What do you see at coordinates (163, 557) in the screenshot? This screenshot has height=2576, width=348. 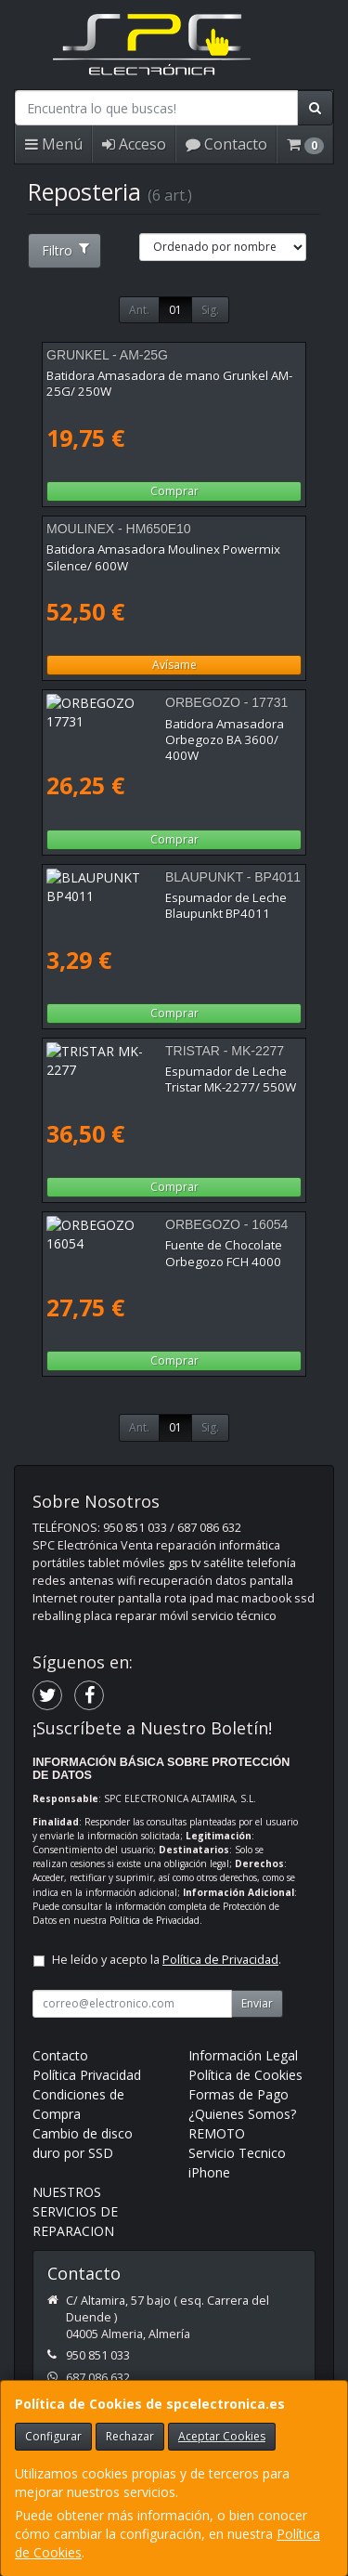 I see `Batidora Amasadora Moulinex Powermix Silence/ 600W` at bounding box center [163, 557].